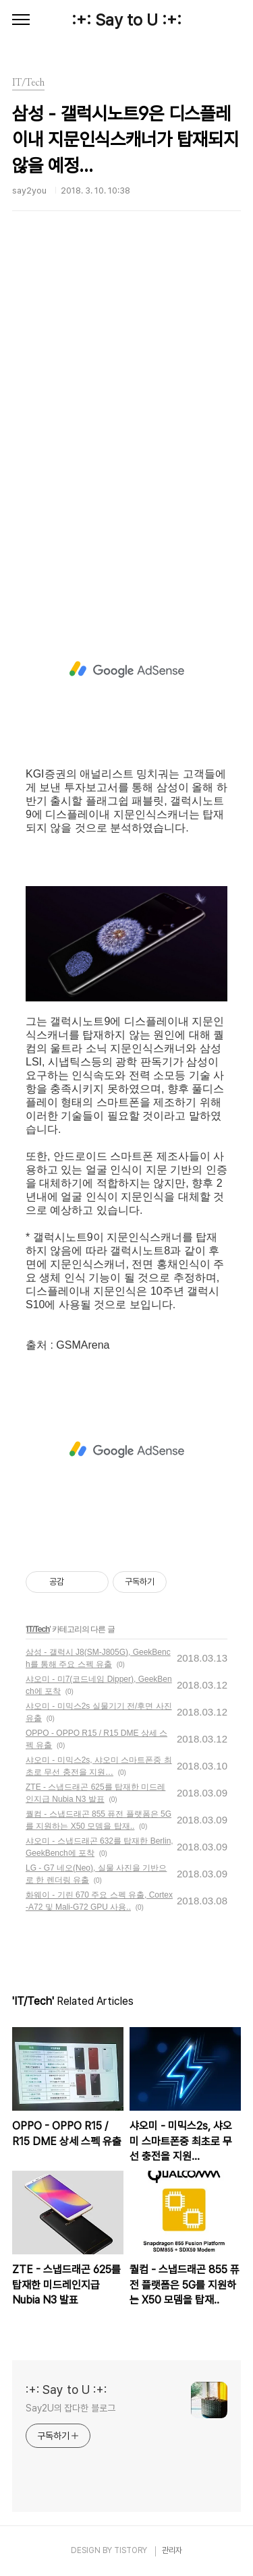 This screenshot has width=253, height=2576. What do you see at coordinates (37, 1629) in the screenshot?
I see `IT/Tech` at bounding box center [37, 1629].